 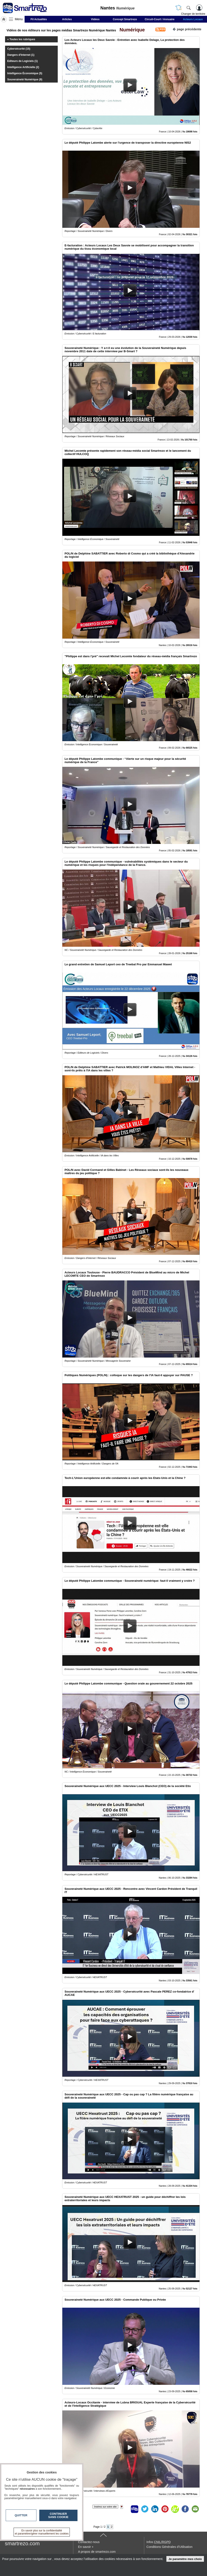 I want to click on Infos, so click(x=158, y=2542).